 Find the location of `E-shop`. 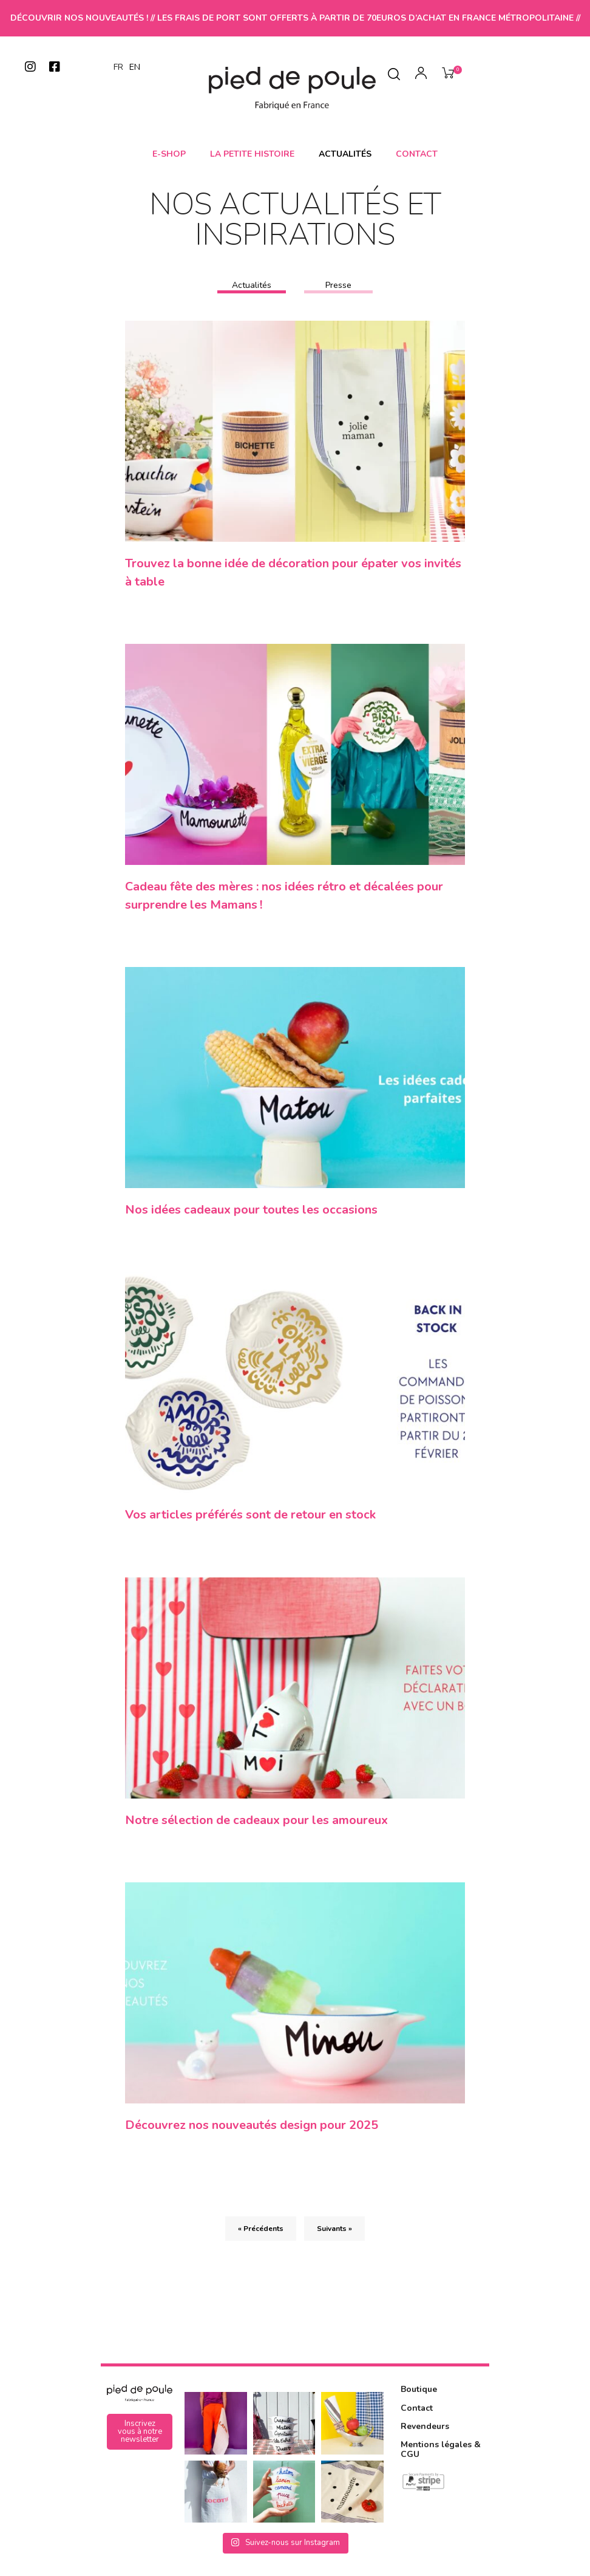

E-shop is located at coordinates (169, 154).